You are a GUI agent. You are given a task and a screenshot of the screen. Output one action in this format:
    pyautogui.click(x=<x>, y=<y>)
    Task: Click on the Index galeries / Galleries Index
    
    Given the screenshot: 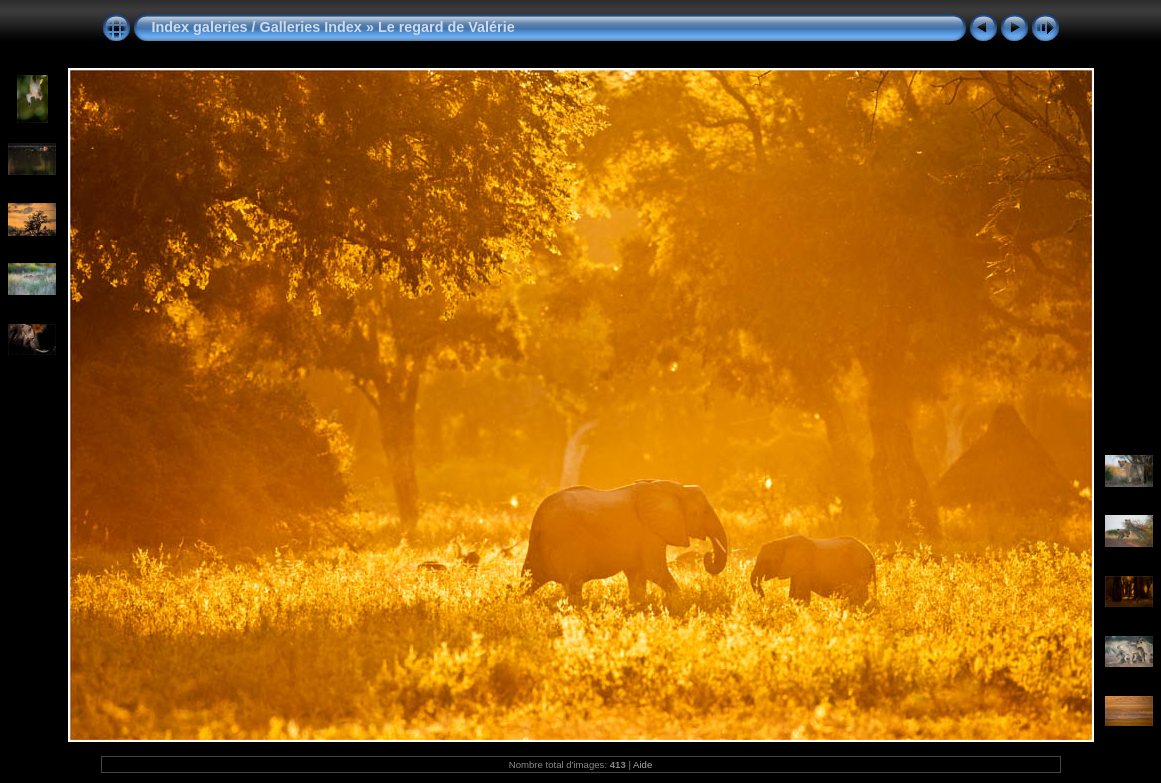 What is the action you would take?
    pyautogui.click(x=259, y=27)
    